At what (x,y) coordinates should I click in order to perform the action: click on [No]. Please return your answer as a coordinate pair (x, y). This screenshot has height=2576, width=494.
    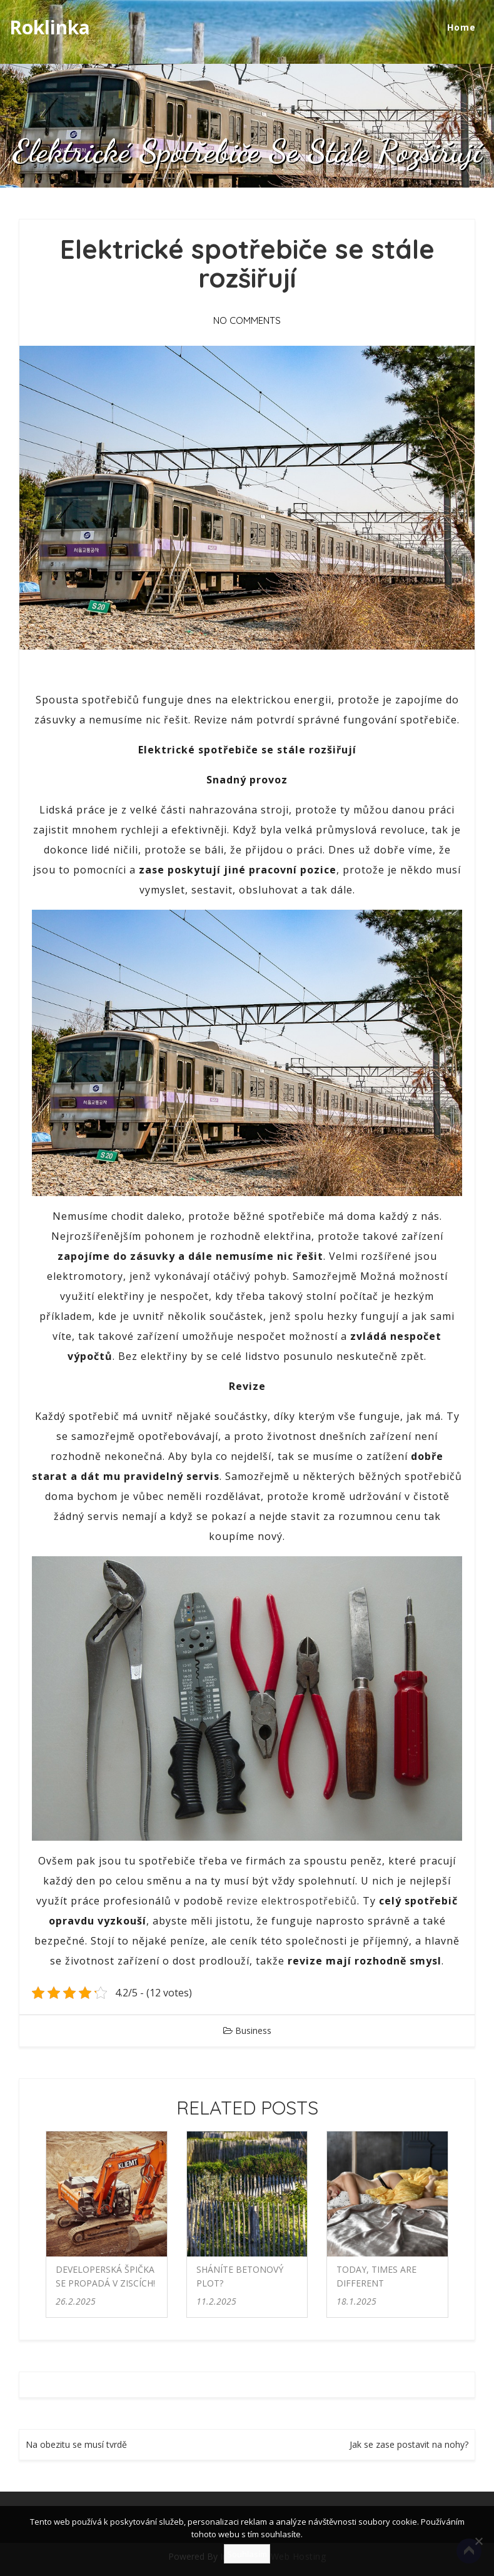
    Looking at the image, I should click on (478, 2541).